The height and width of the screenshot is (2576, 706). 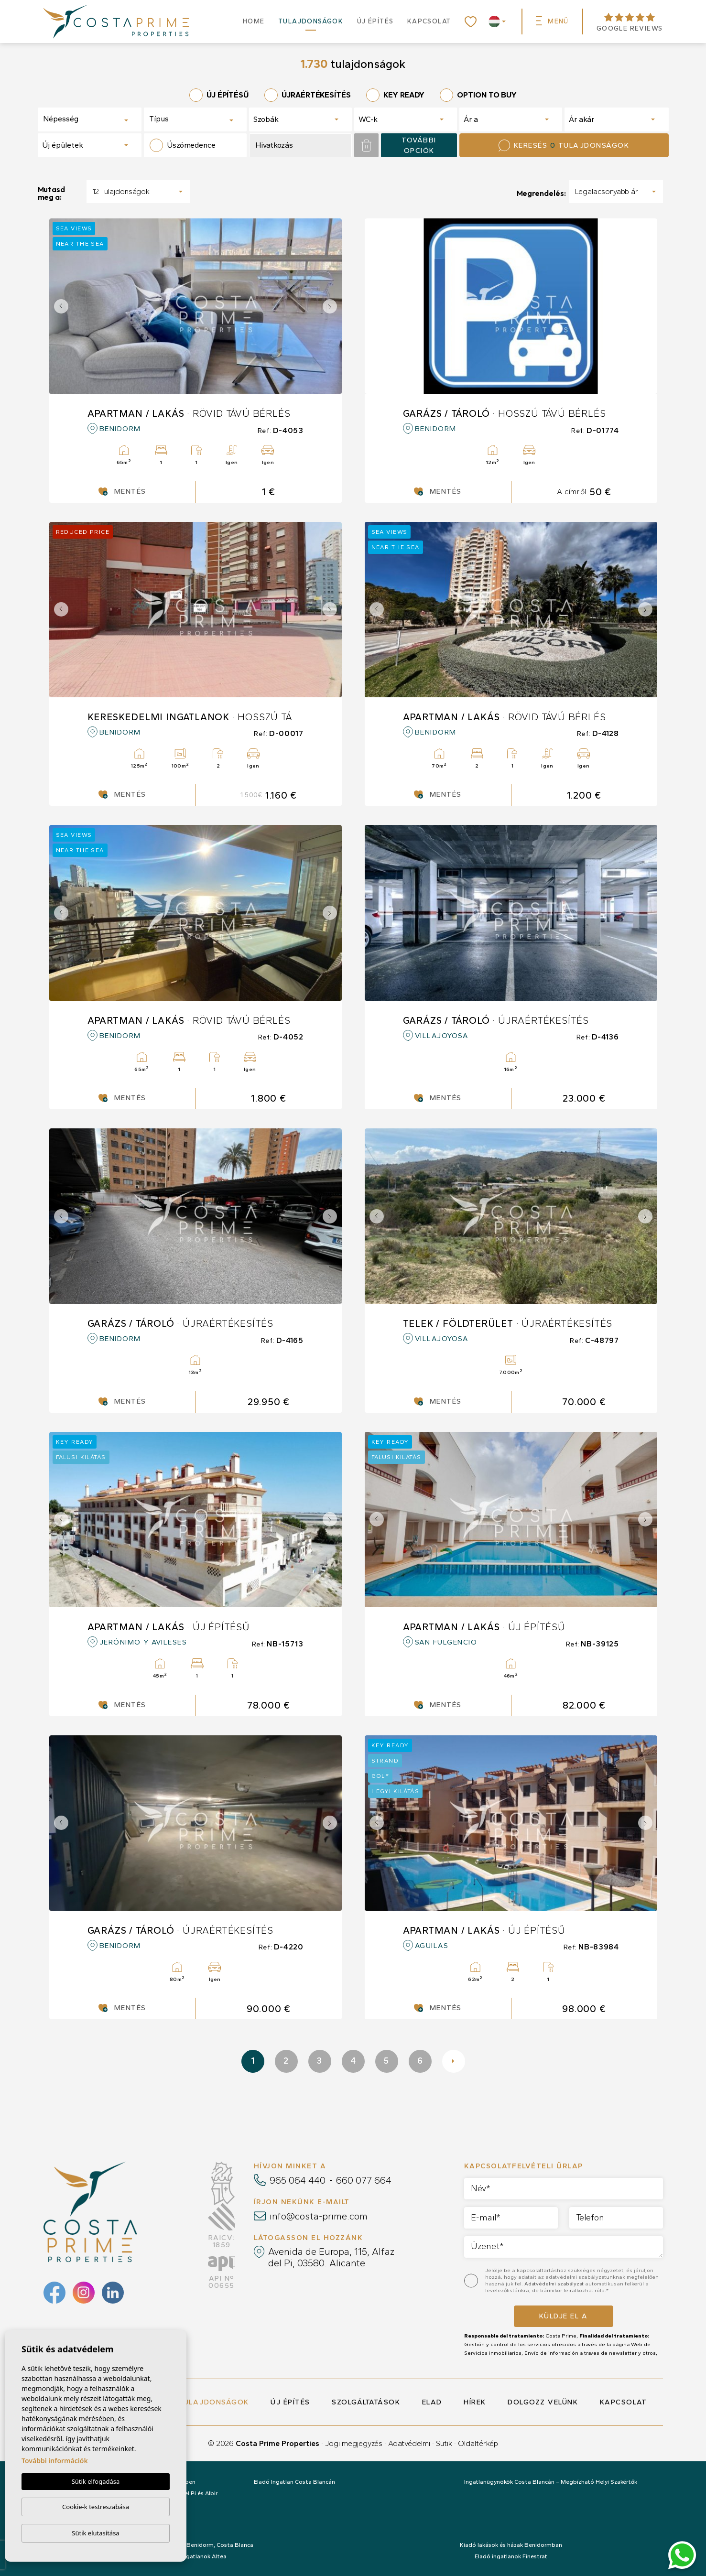 What do you see at coordinates (310, 21) in the screenshot?
I see `Tulajdonságok [button]` at bounding box center [310, 21].